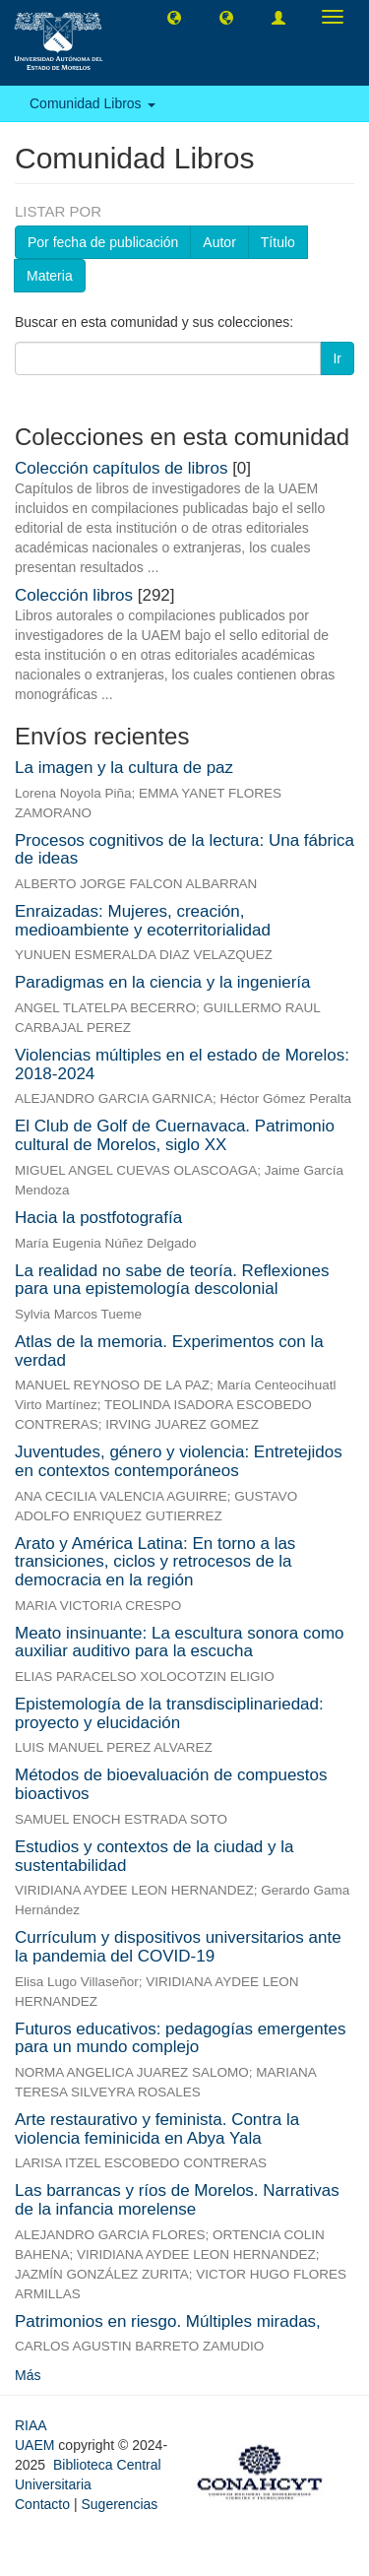  Describe the element at coordinates (119, 2504) in the screenshot. I see `Sugerencias` at that location.